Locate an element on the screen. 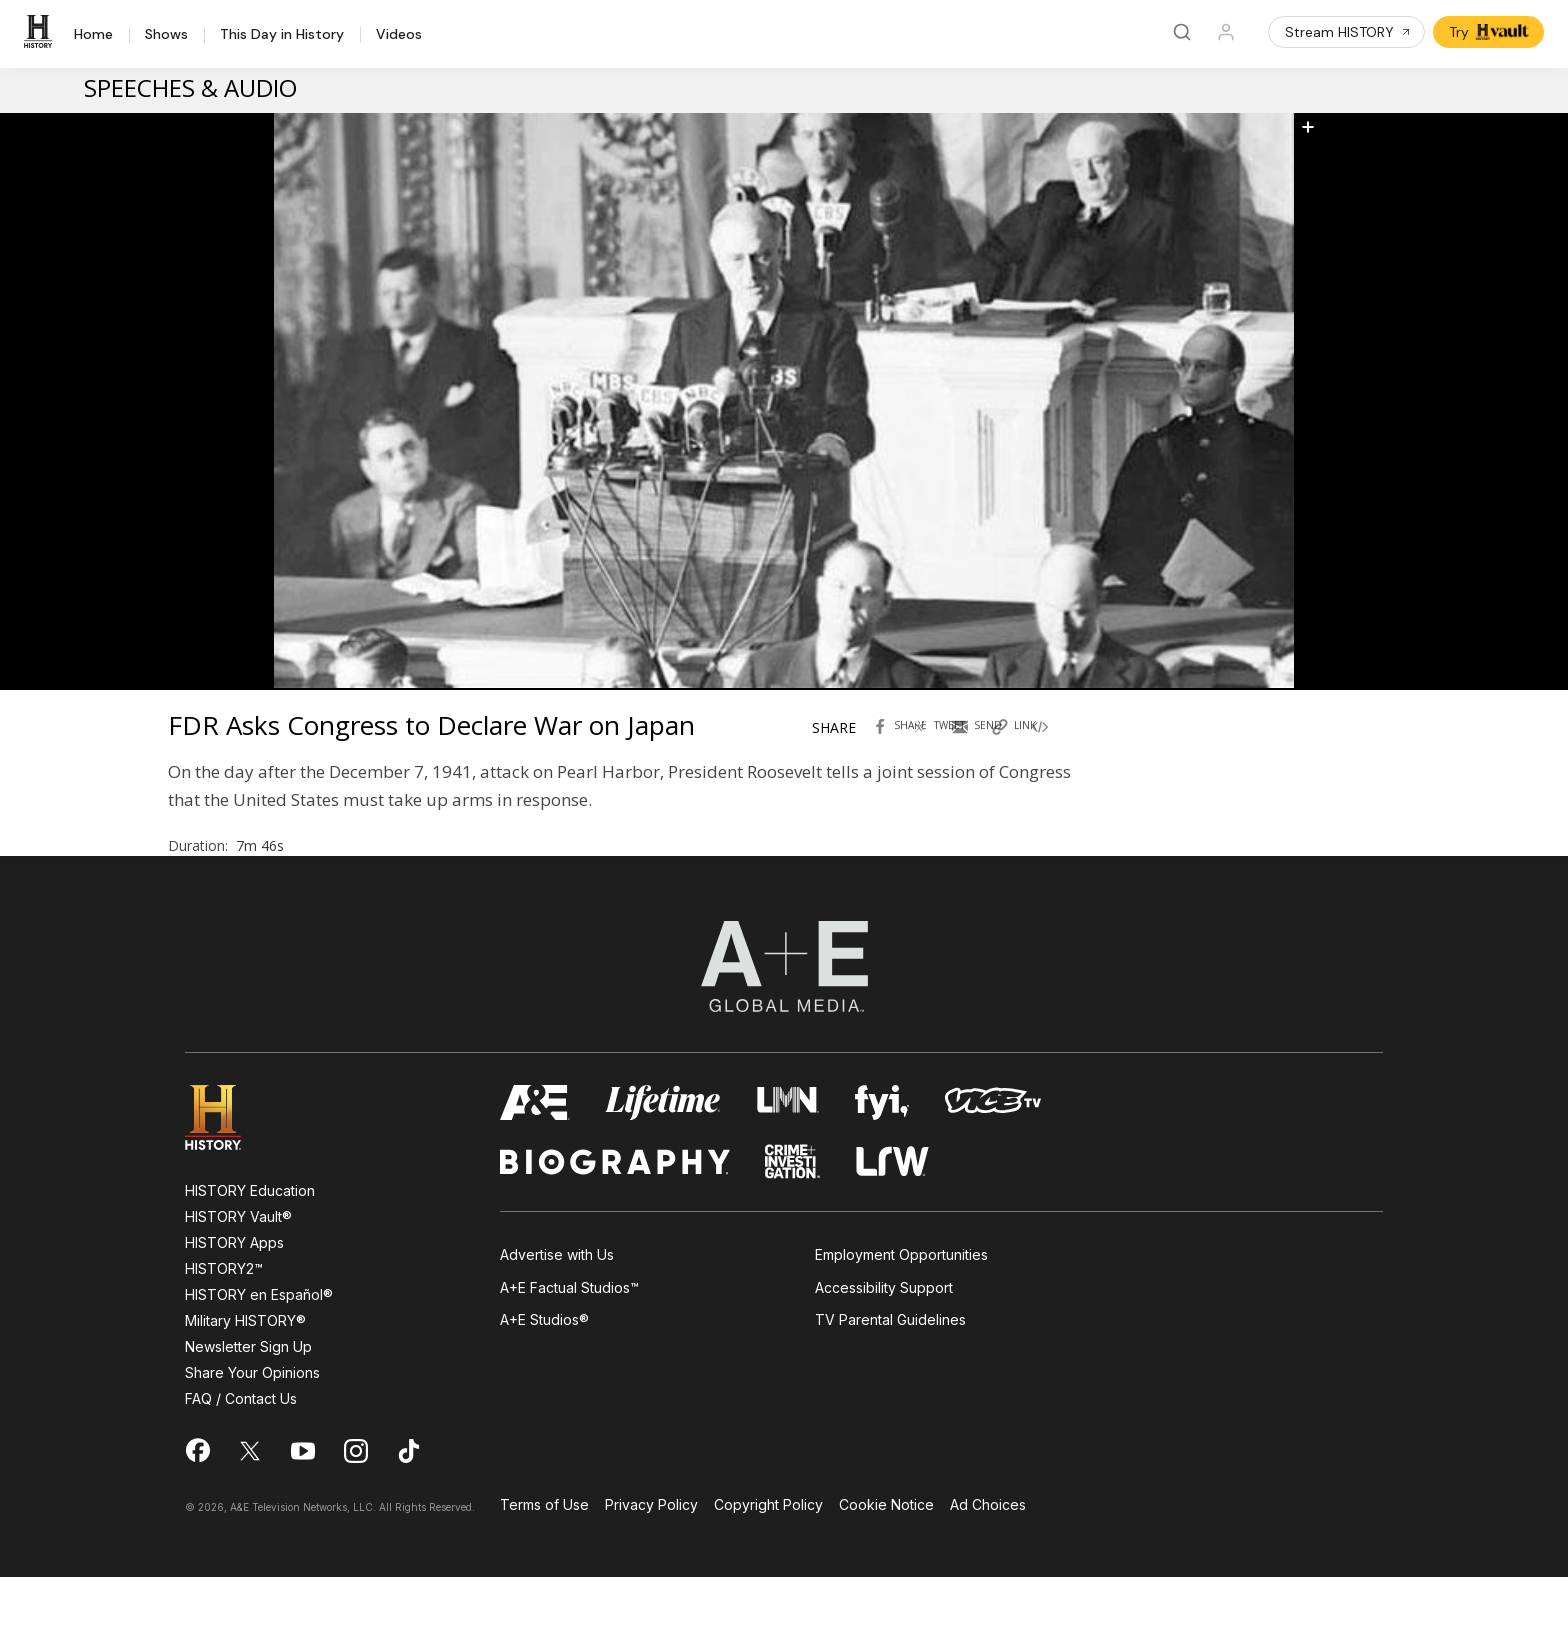 The image size is (1568, 1641). Advertise with Us is located at coordinates (557, 1318).